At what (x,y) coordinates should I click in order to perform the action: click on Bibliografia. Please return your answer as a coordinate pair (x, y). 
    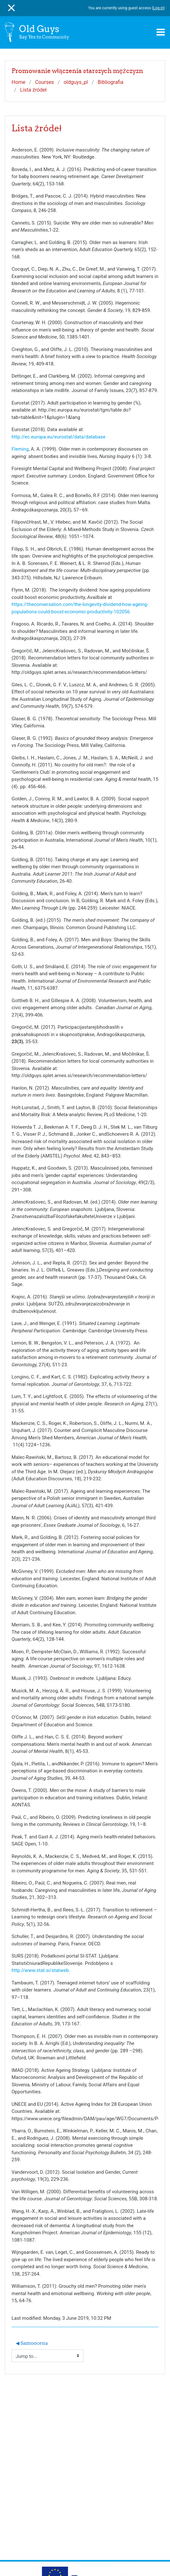
    Looking at the image, I should click on (110, 82).